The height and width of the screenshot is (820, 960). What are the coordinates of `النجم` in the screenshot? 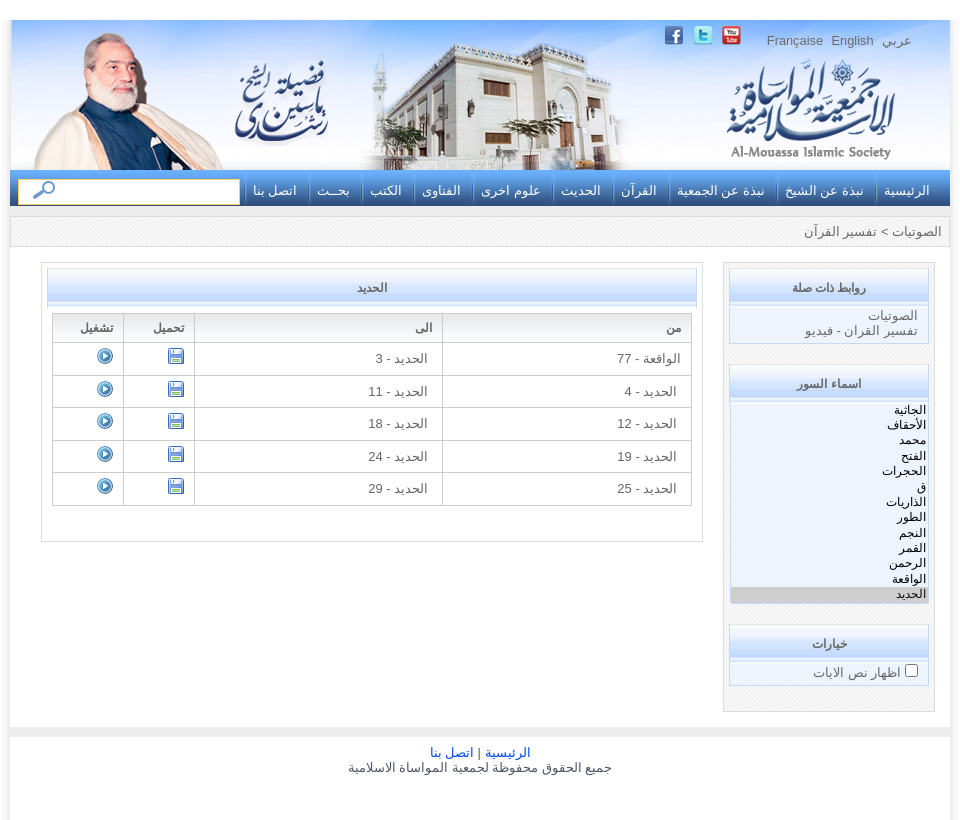 It's located at (829, 533).